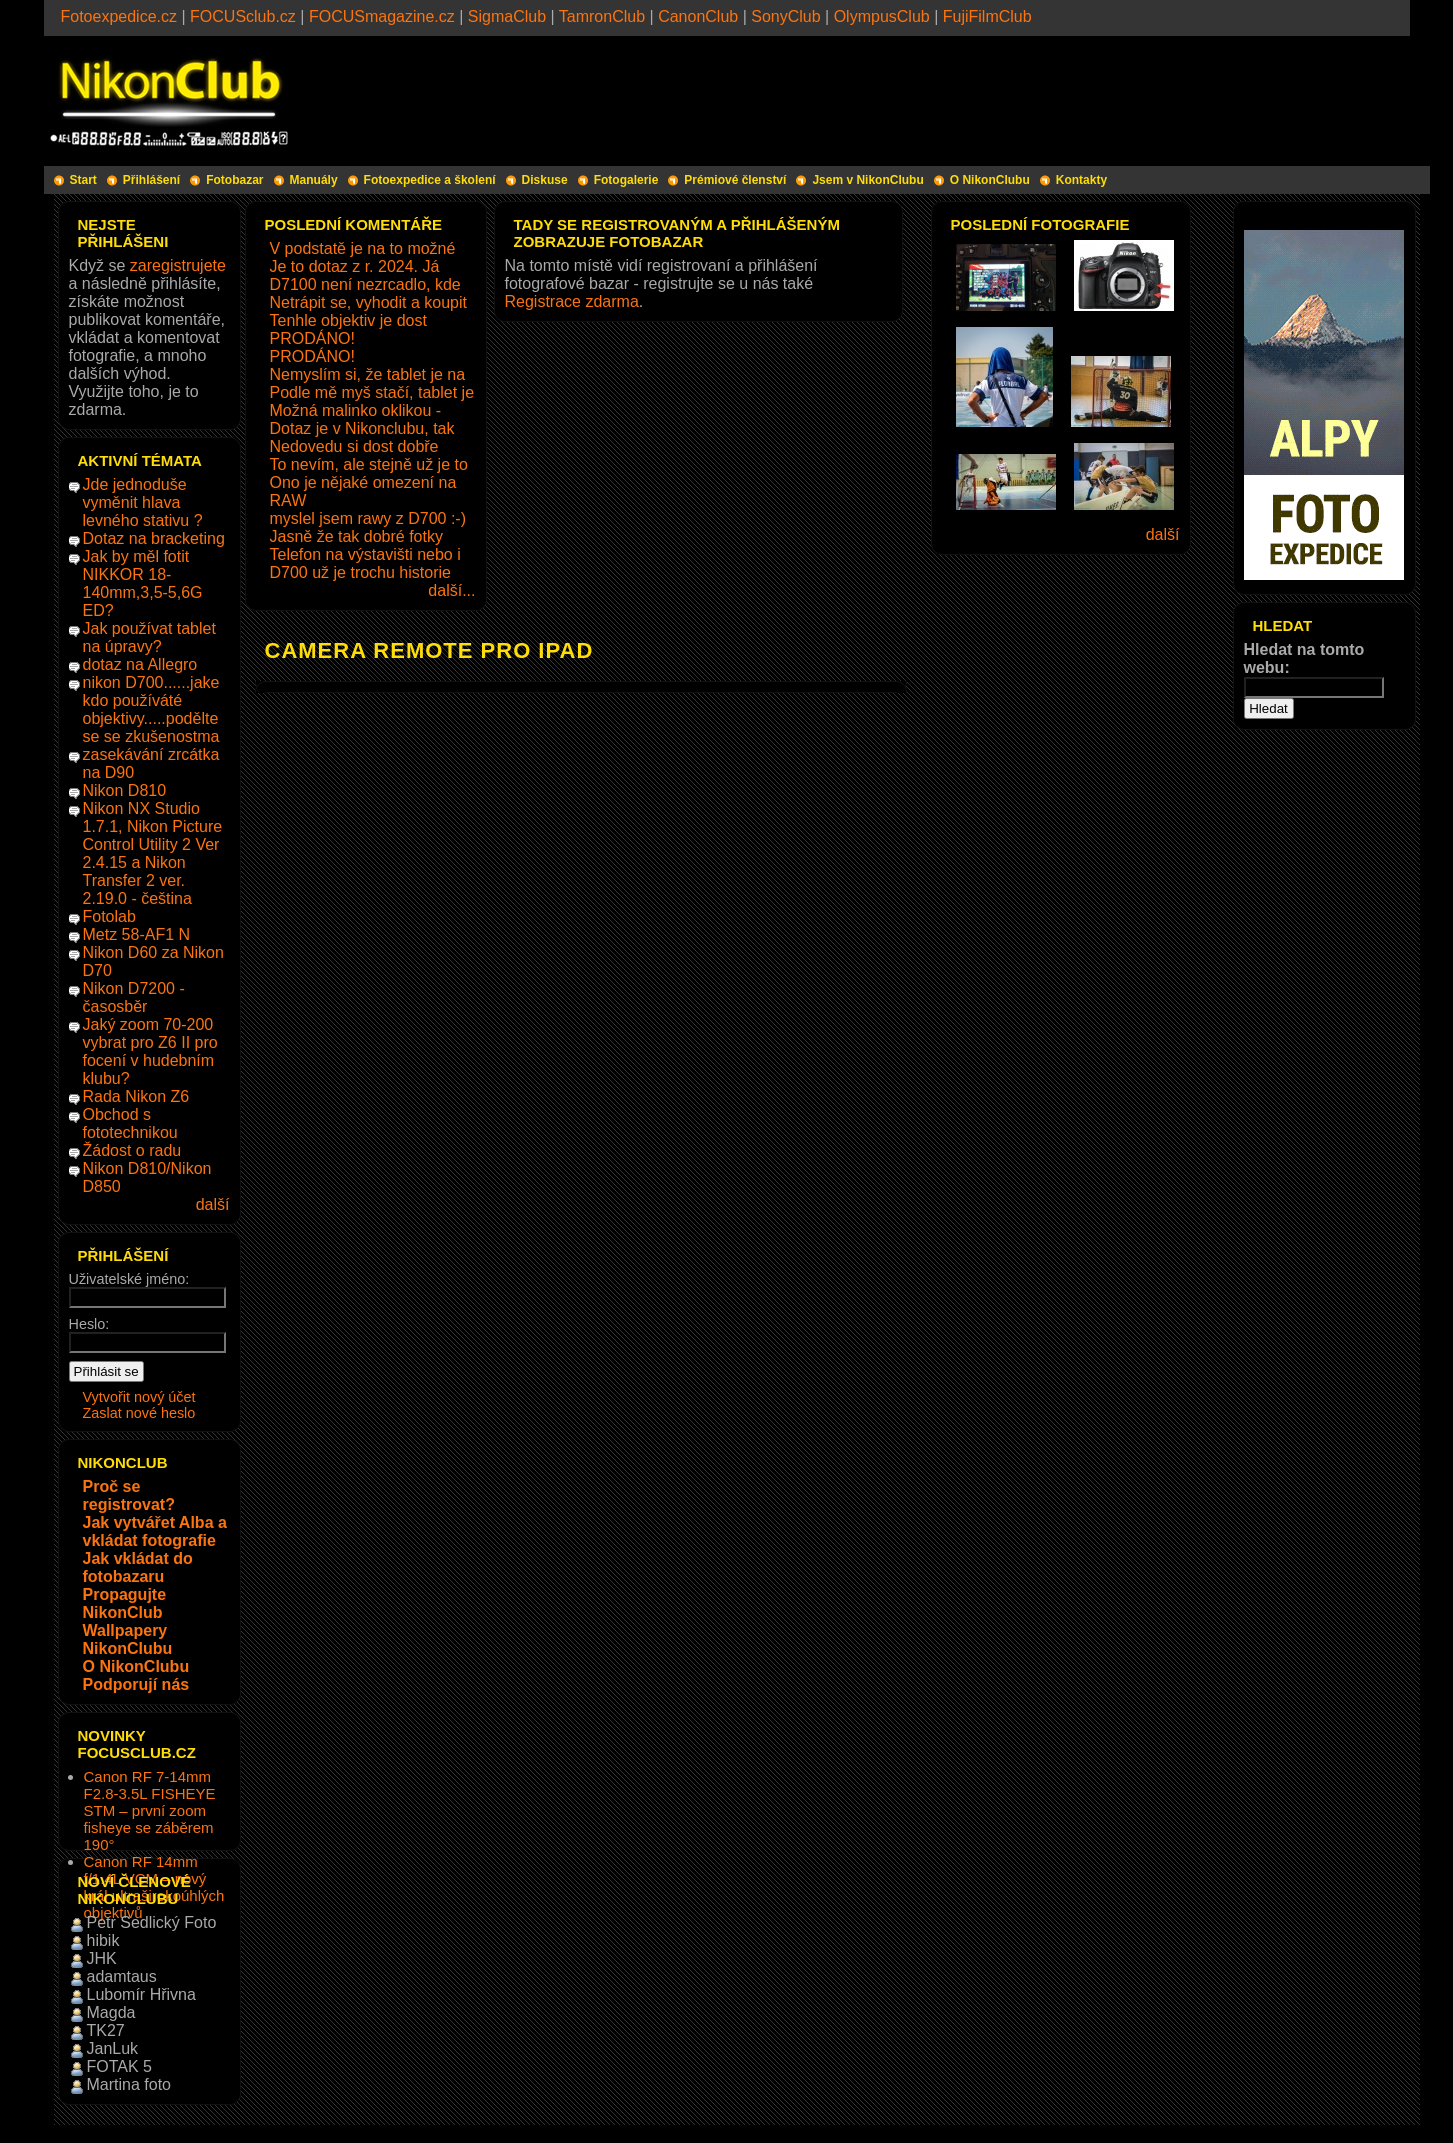 The width and height of the screenshot is (1453, 2143). Describe the element at coordinates (507, 16) in the screenshot. I see `SigmaClub` at that location.